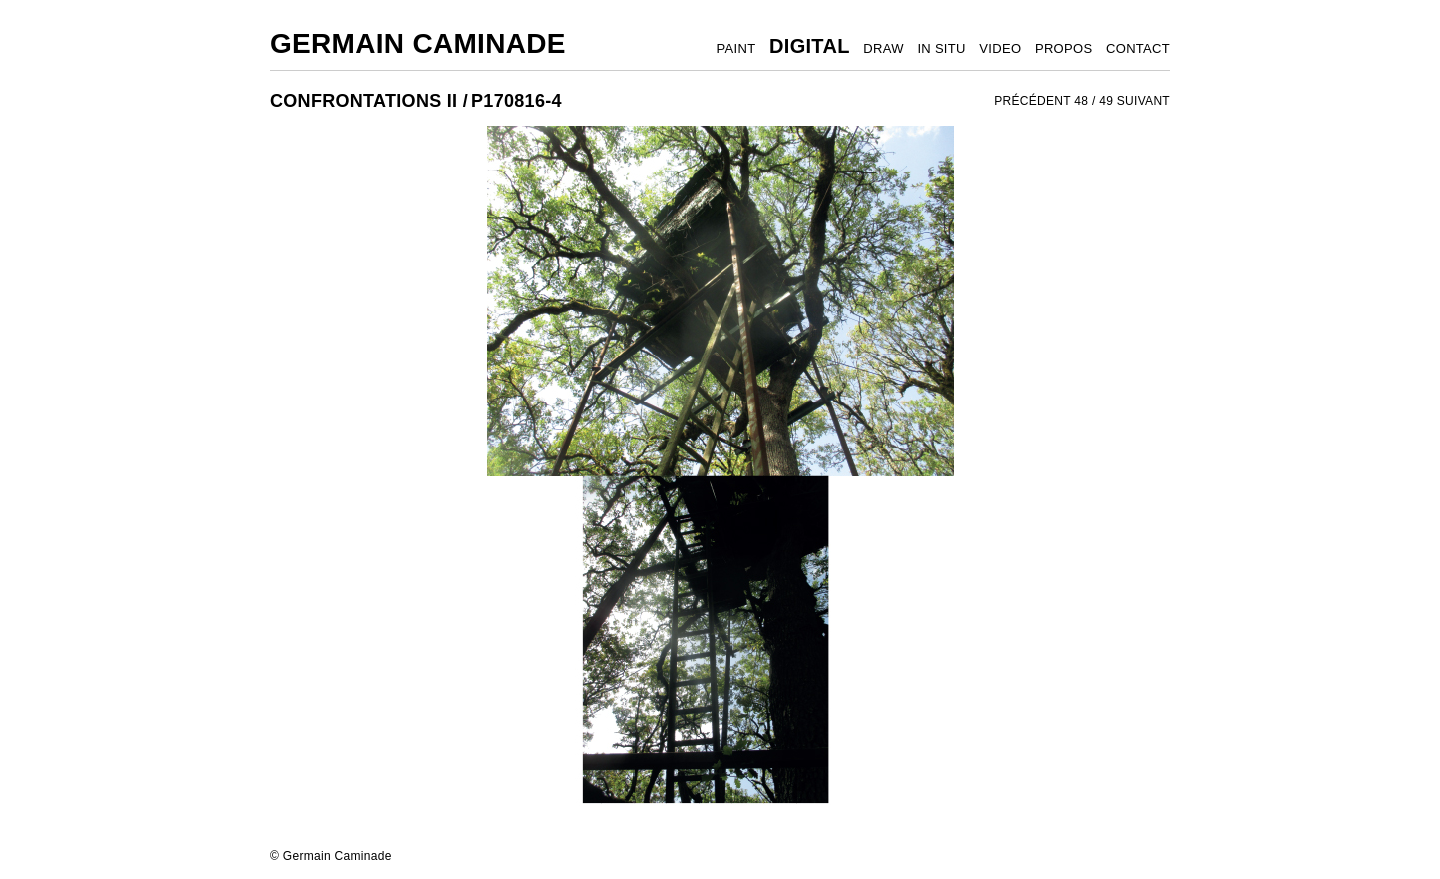 This screenshot has width=1440, height=879. What do you see at coordinates (809, 46) in the screenshot?
I see `DIGITAL` at bounding box center [809, 46].